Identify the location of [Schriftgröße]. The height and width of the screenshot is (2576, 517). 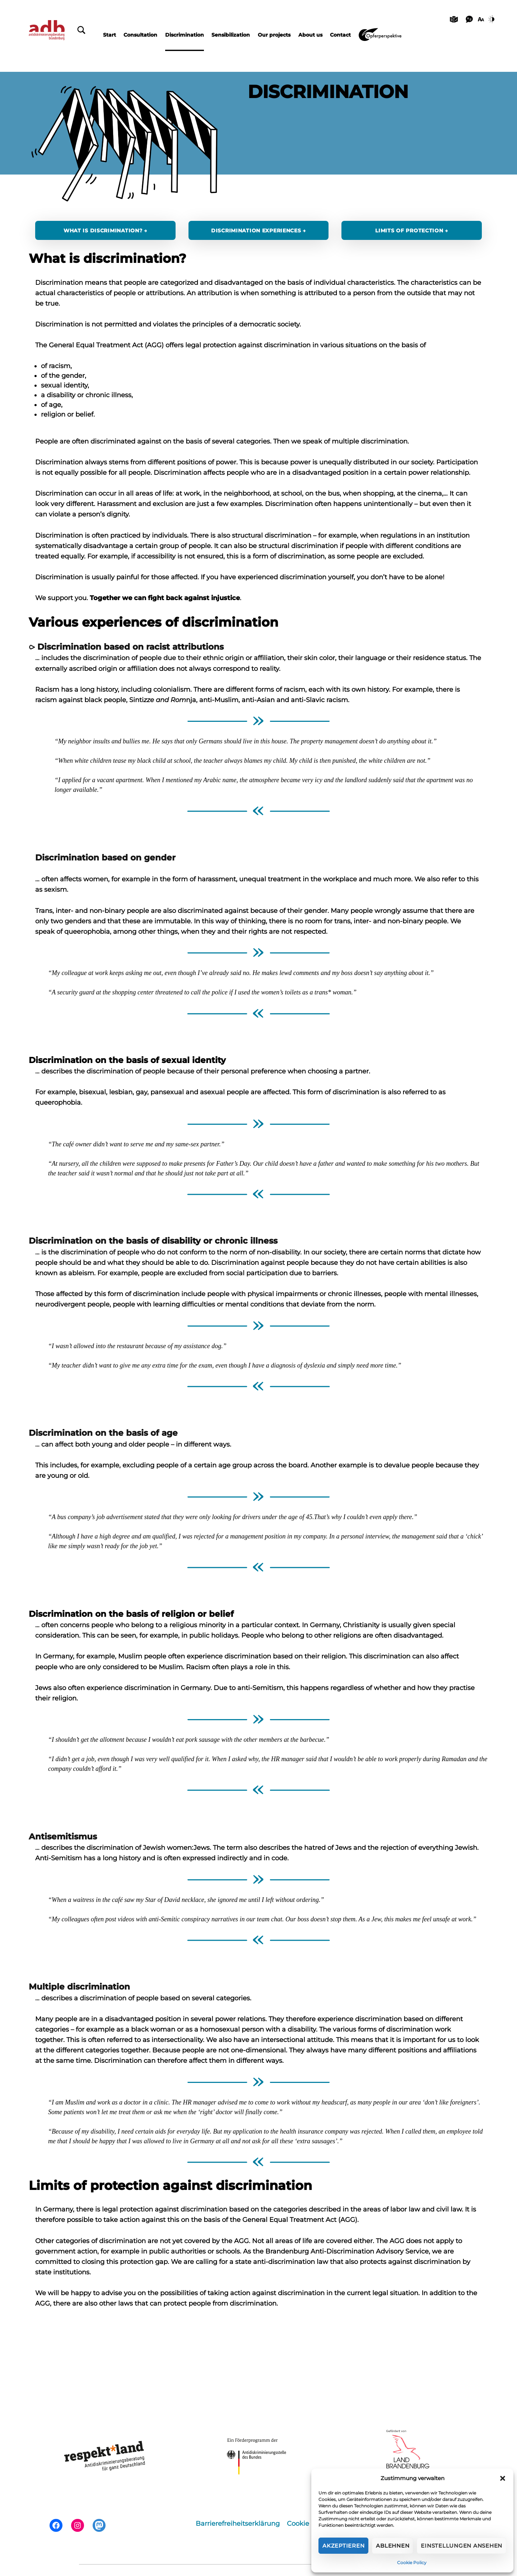
(480, 18).